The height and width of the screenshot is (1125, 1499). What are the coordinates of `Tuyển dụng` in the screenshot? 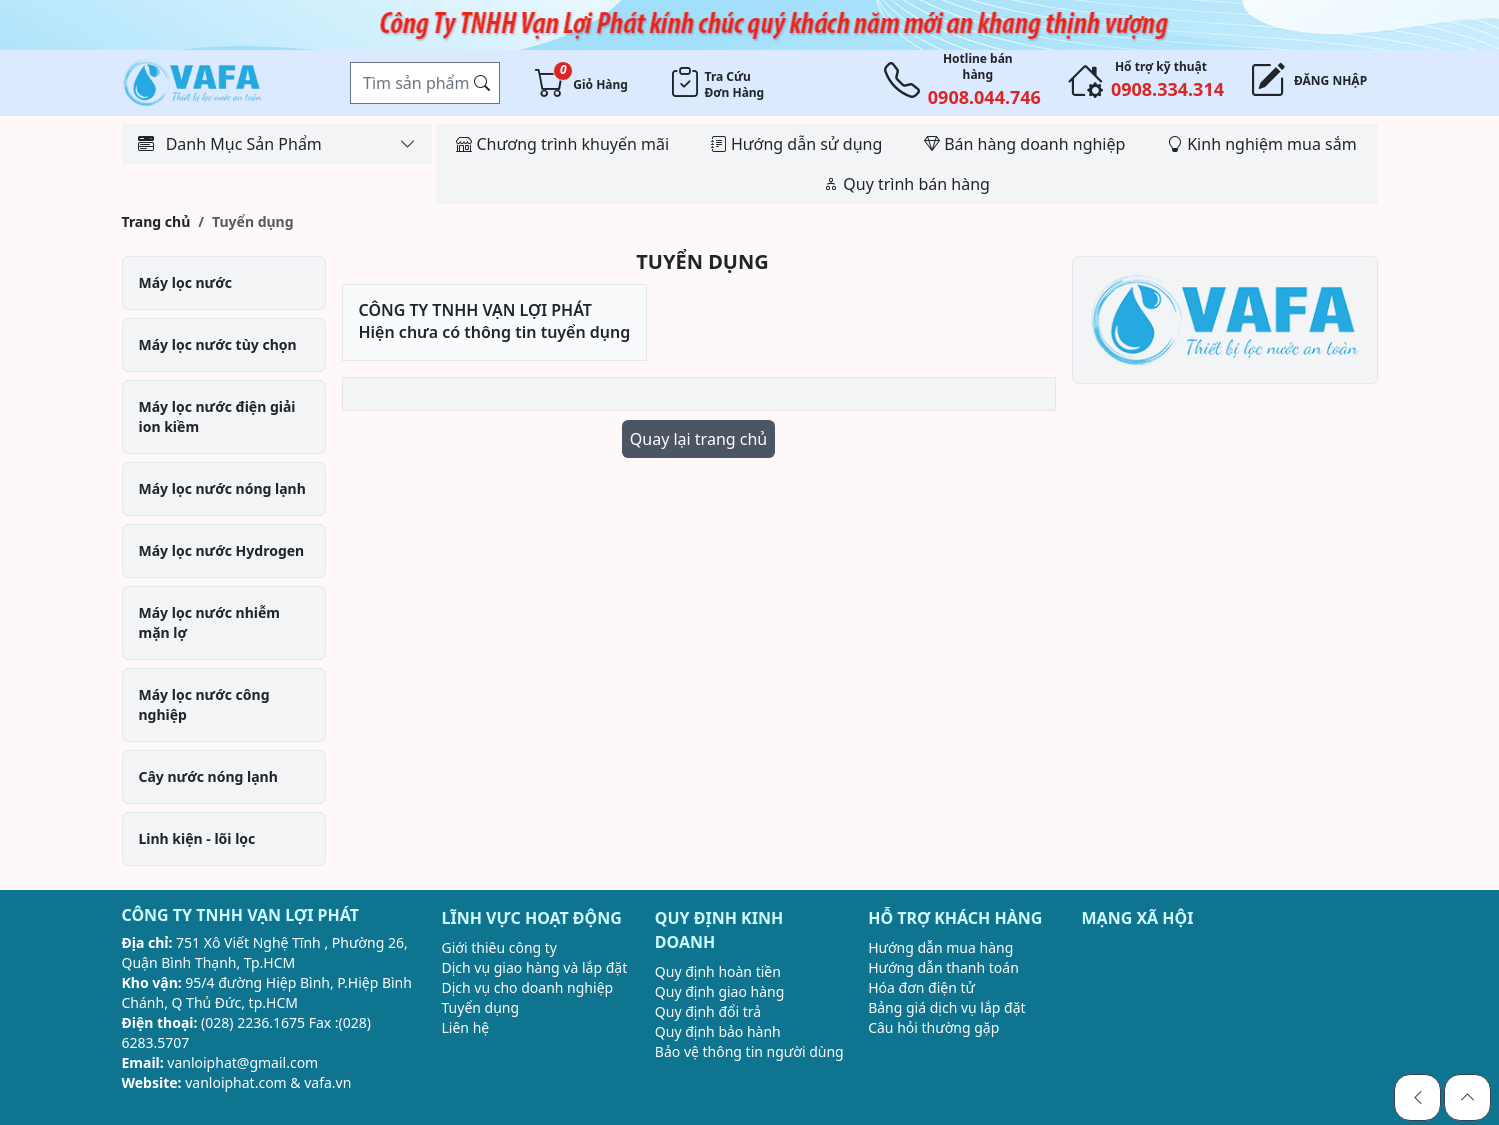 It's located at (481, 1007).